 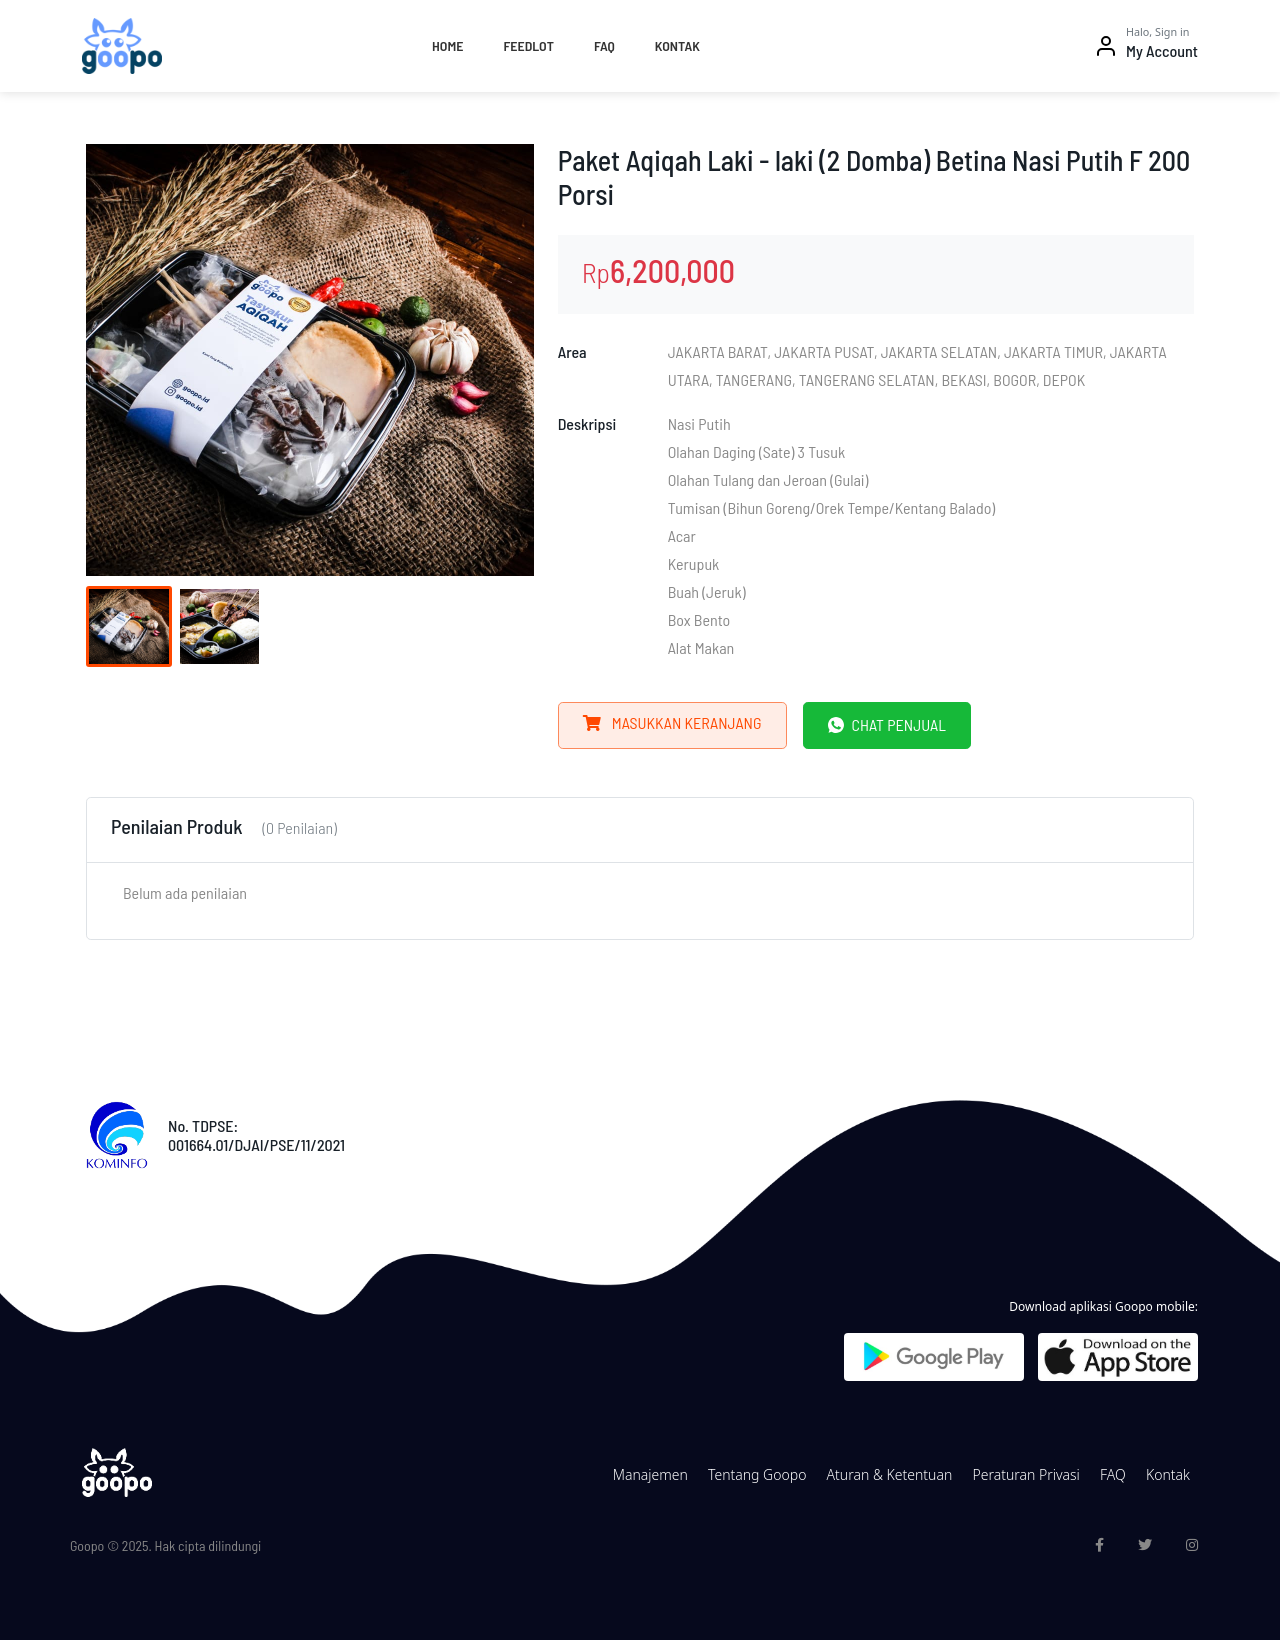 What do you see at coordinates (887, 724) in the screenshot?
I see `Chat Penjual` at bounding box center [887, 724].